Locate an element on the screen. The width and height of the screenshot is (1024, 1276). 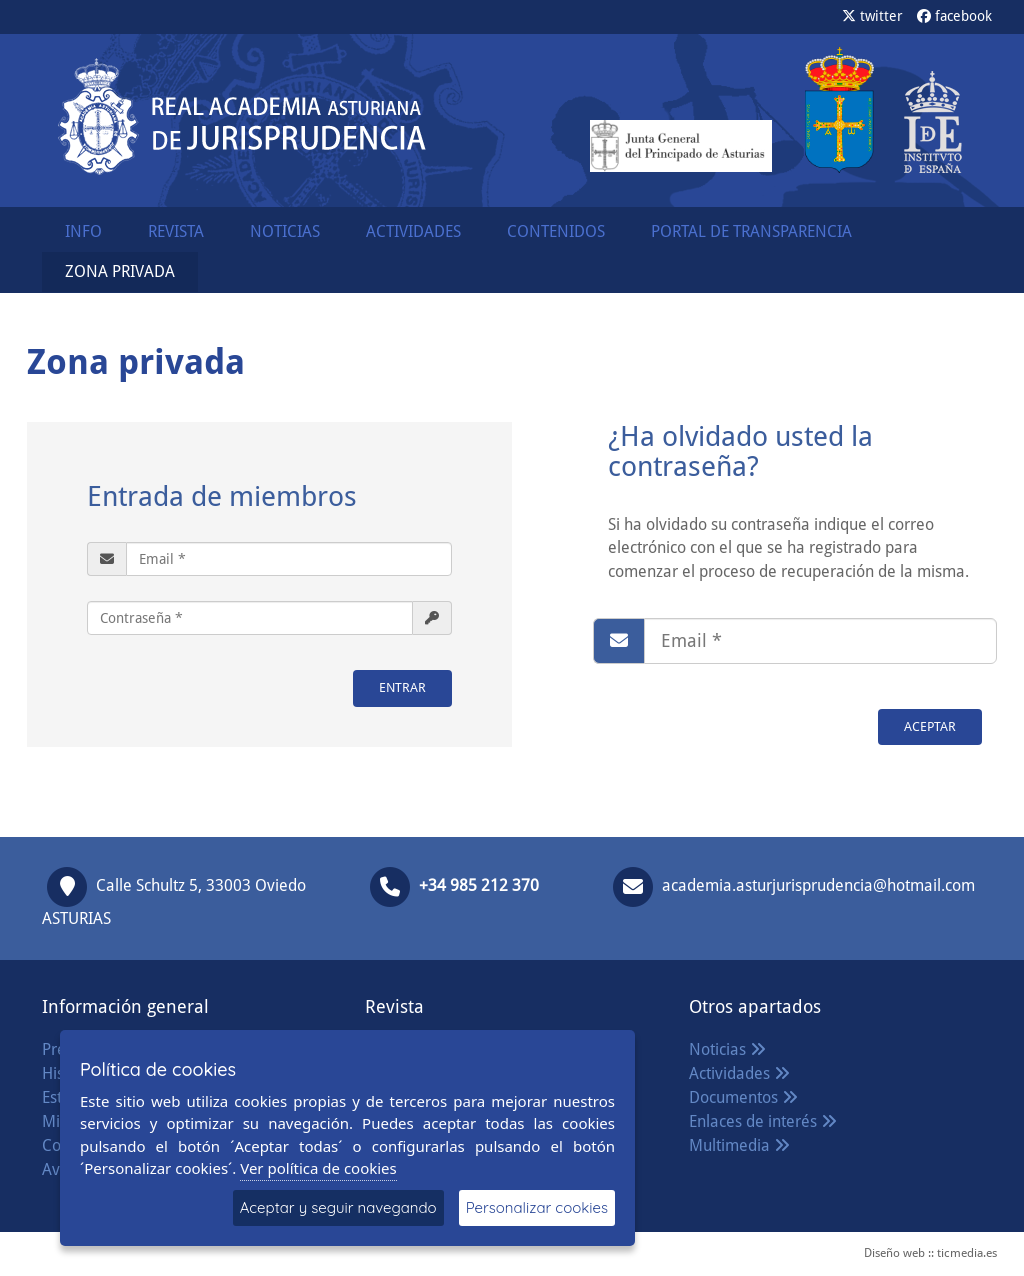
Ver política de cookies is located at coordinates (318, 1168).